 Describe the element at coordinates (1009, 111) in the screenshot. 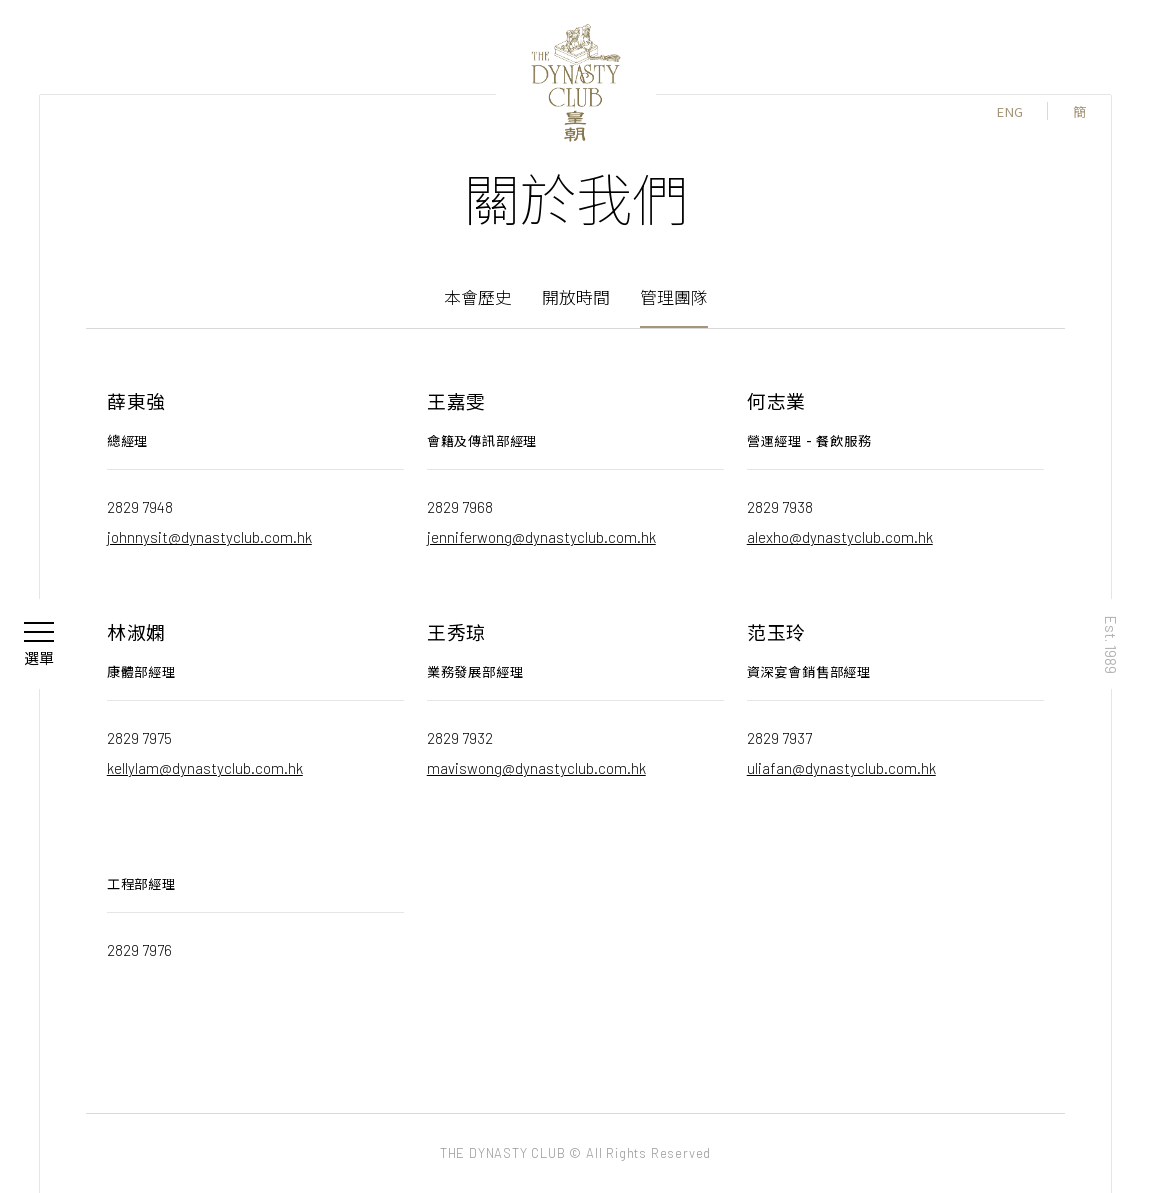

I see `ENG` at that location.